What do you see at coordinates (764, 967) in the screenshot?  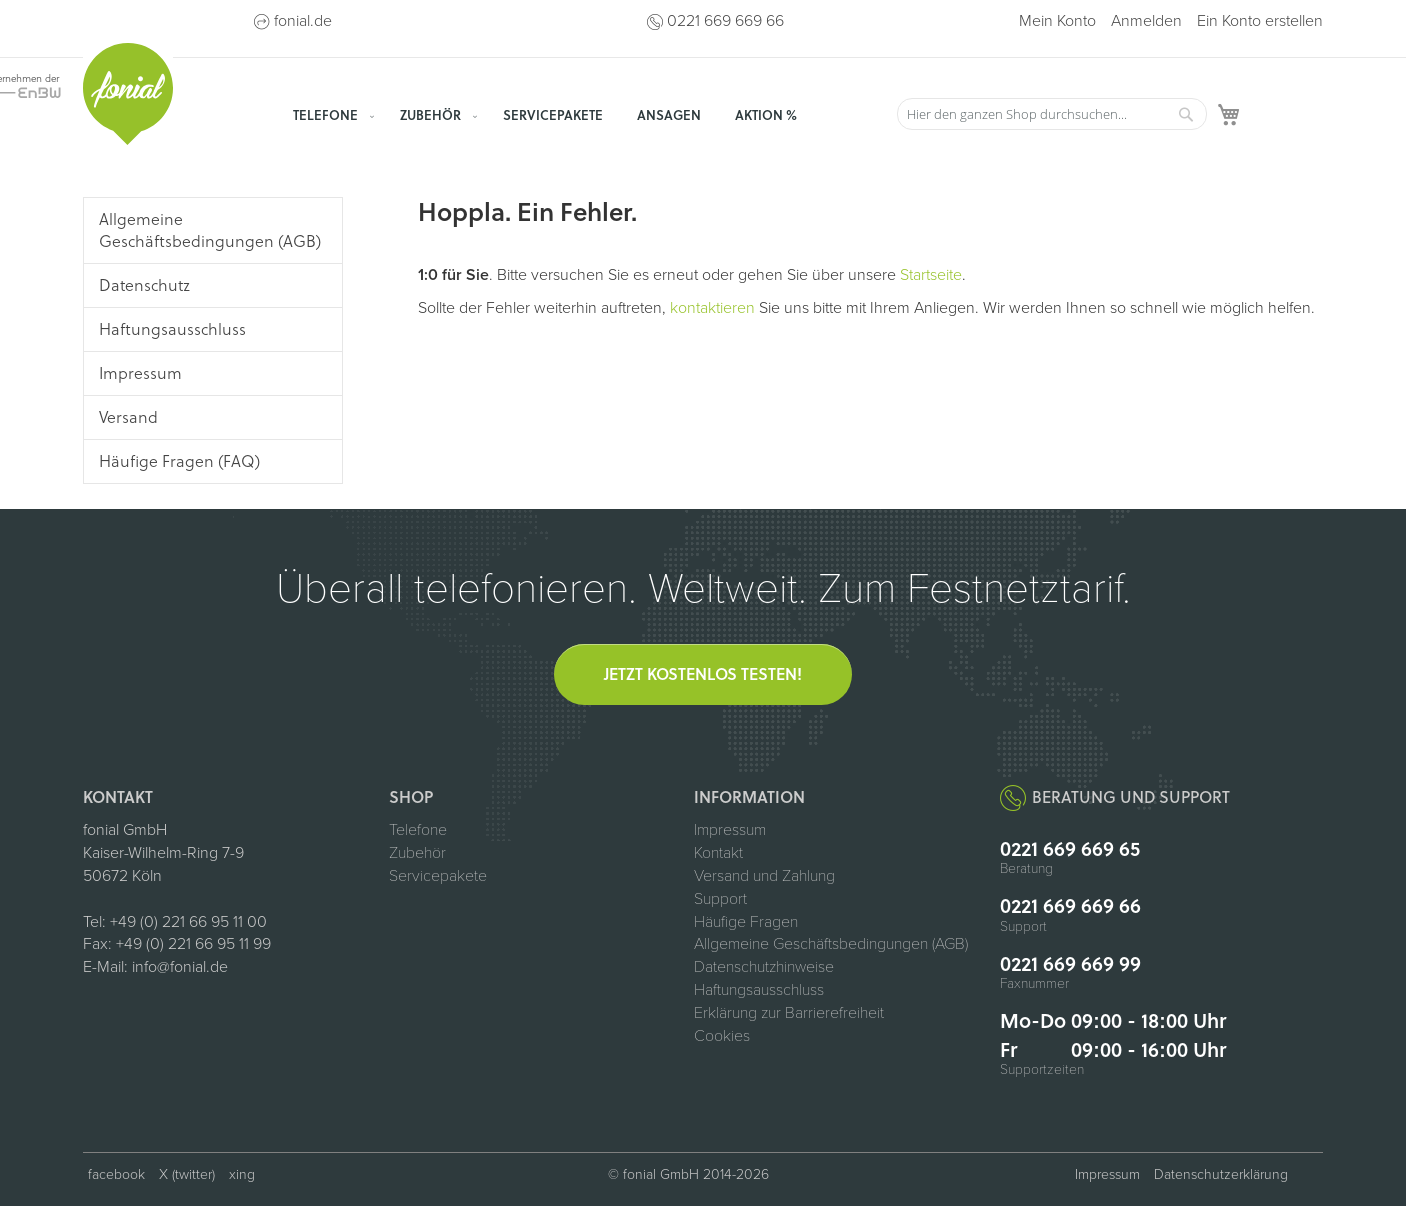 I see `Datenschutzhinweise` at bounding box center [764, 967].